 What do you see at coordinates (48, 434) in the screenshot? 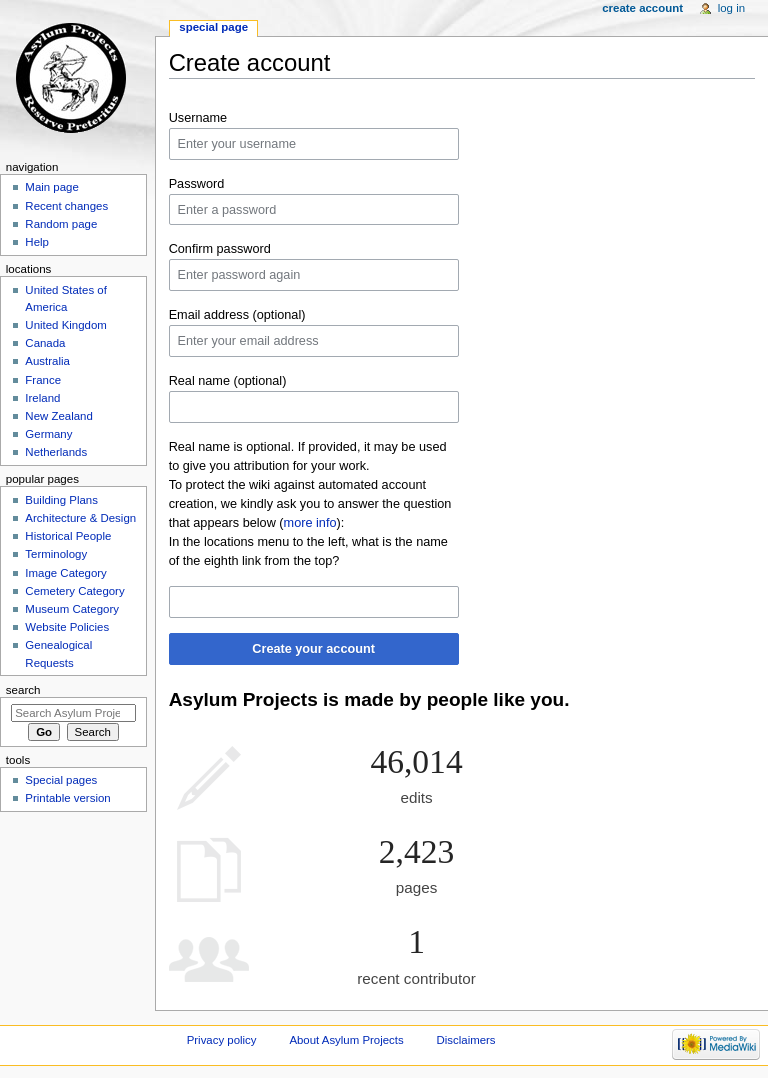
I see `Germany` at bounding box center [48, 434].